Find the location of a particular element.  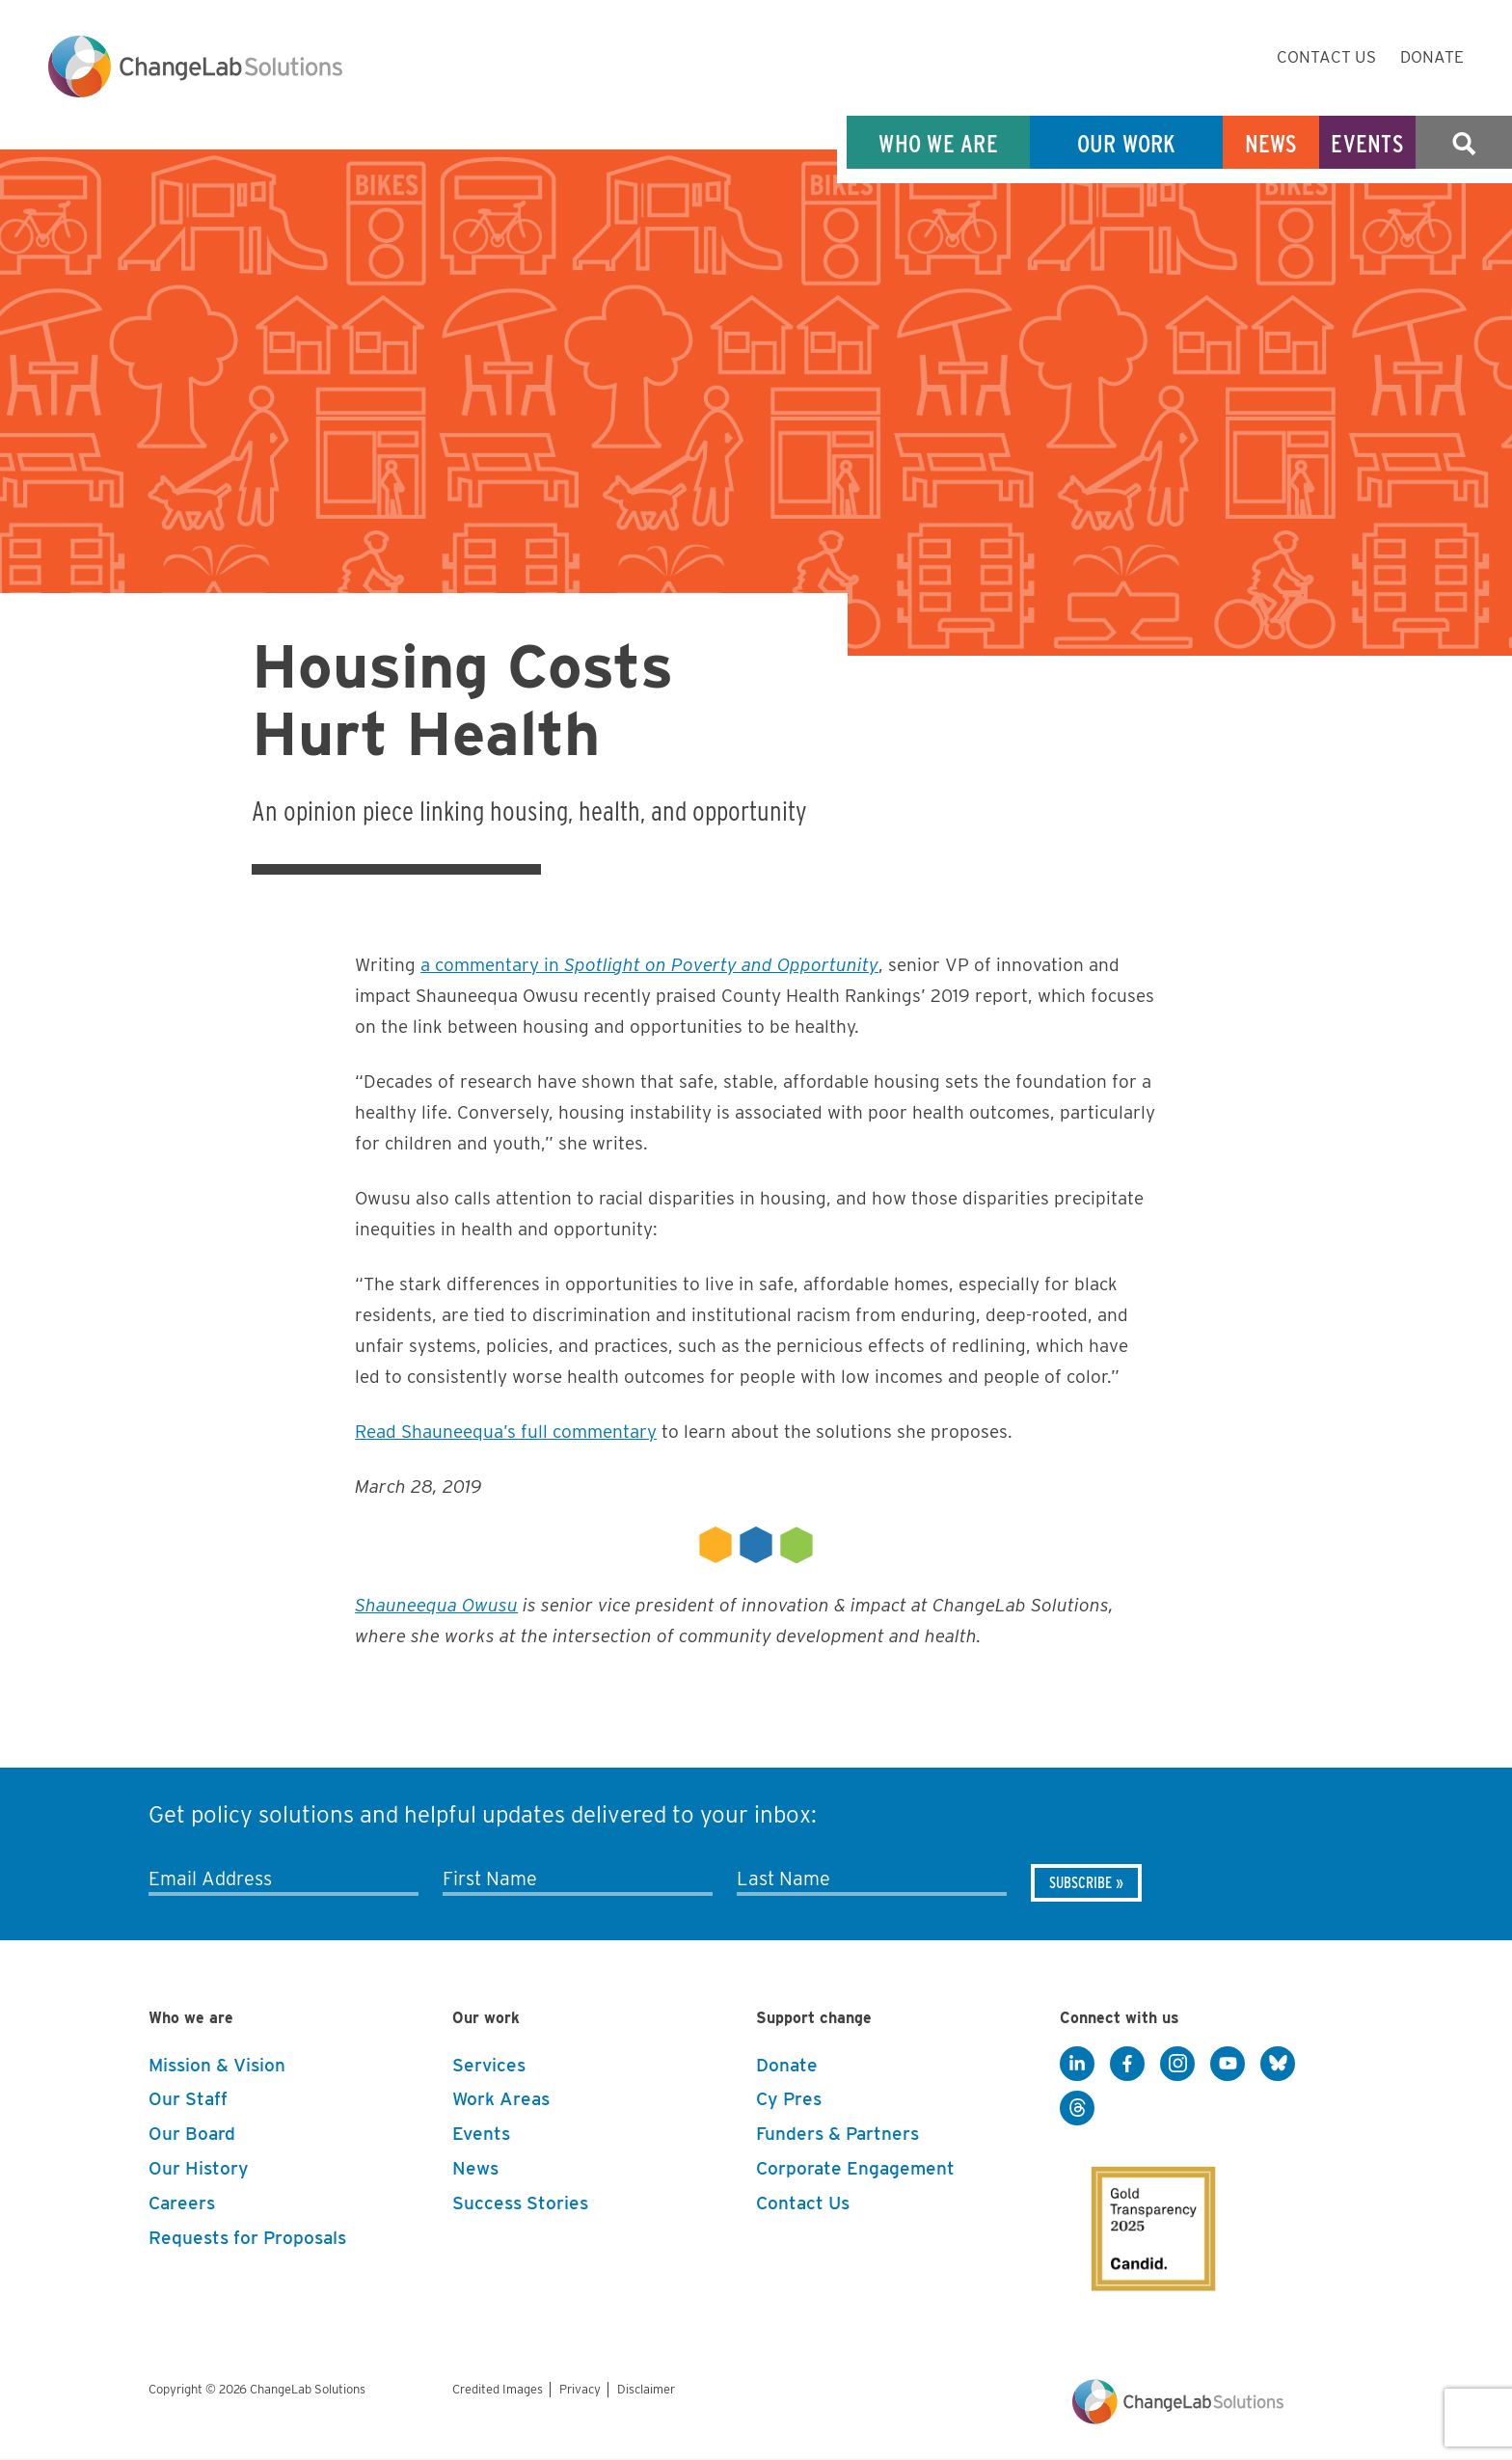

Contact Us is located at coordinates (1326, 57).